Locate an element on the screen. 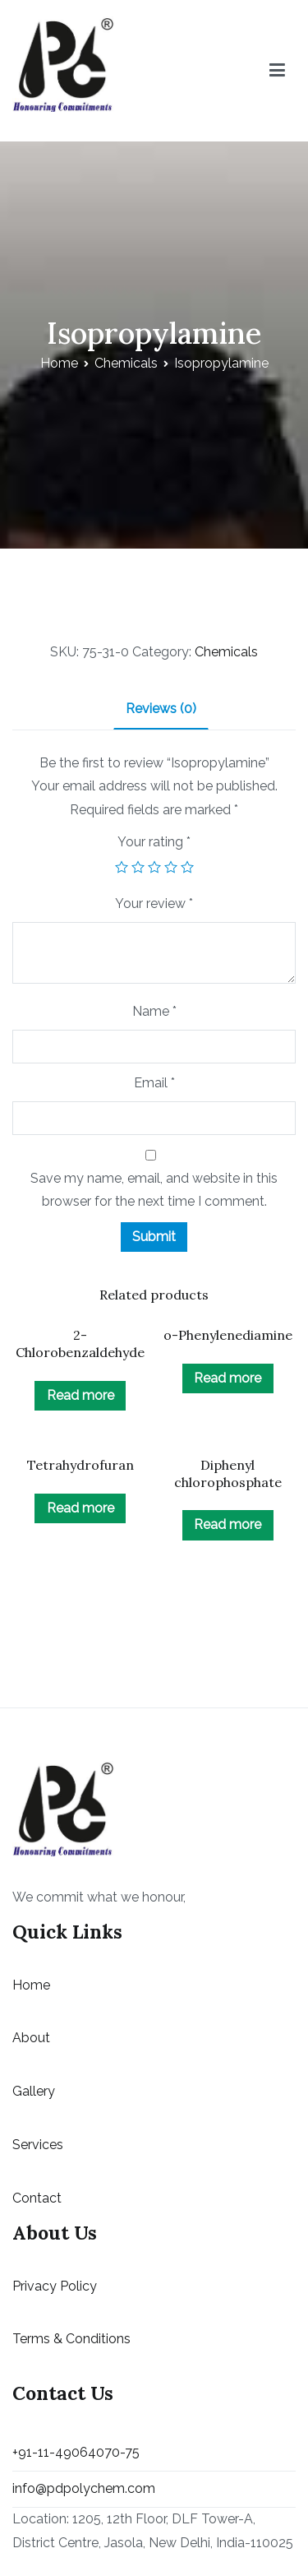 Image resolution: width=308 pixels, height=2576 pixels. Terms & Conditions is located at coordinates (71, 2339).